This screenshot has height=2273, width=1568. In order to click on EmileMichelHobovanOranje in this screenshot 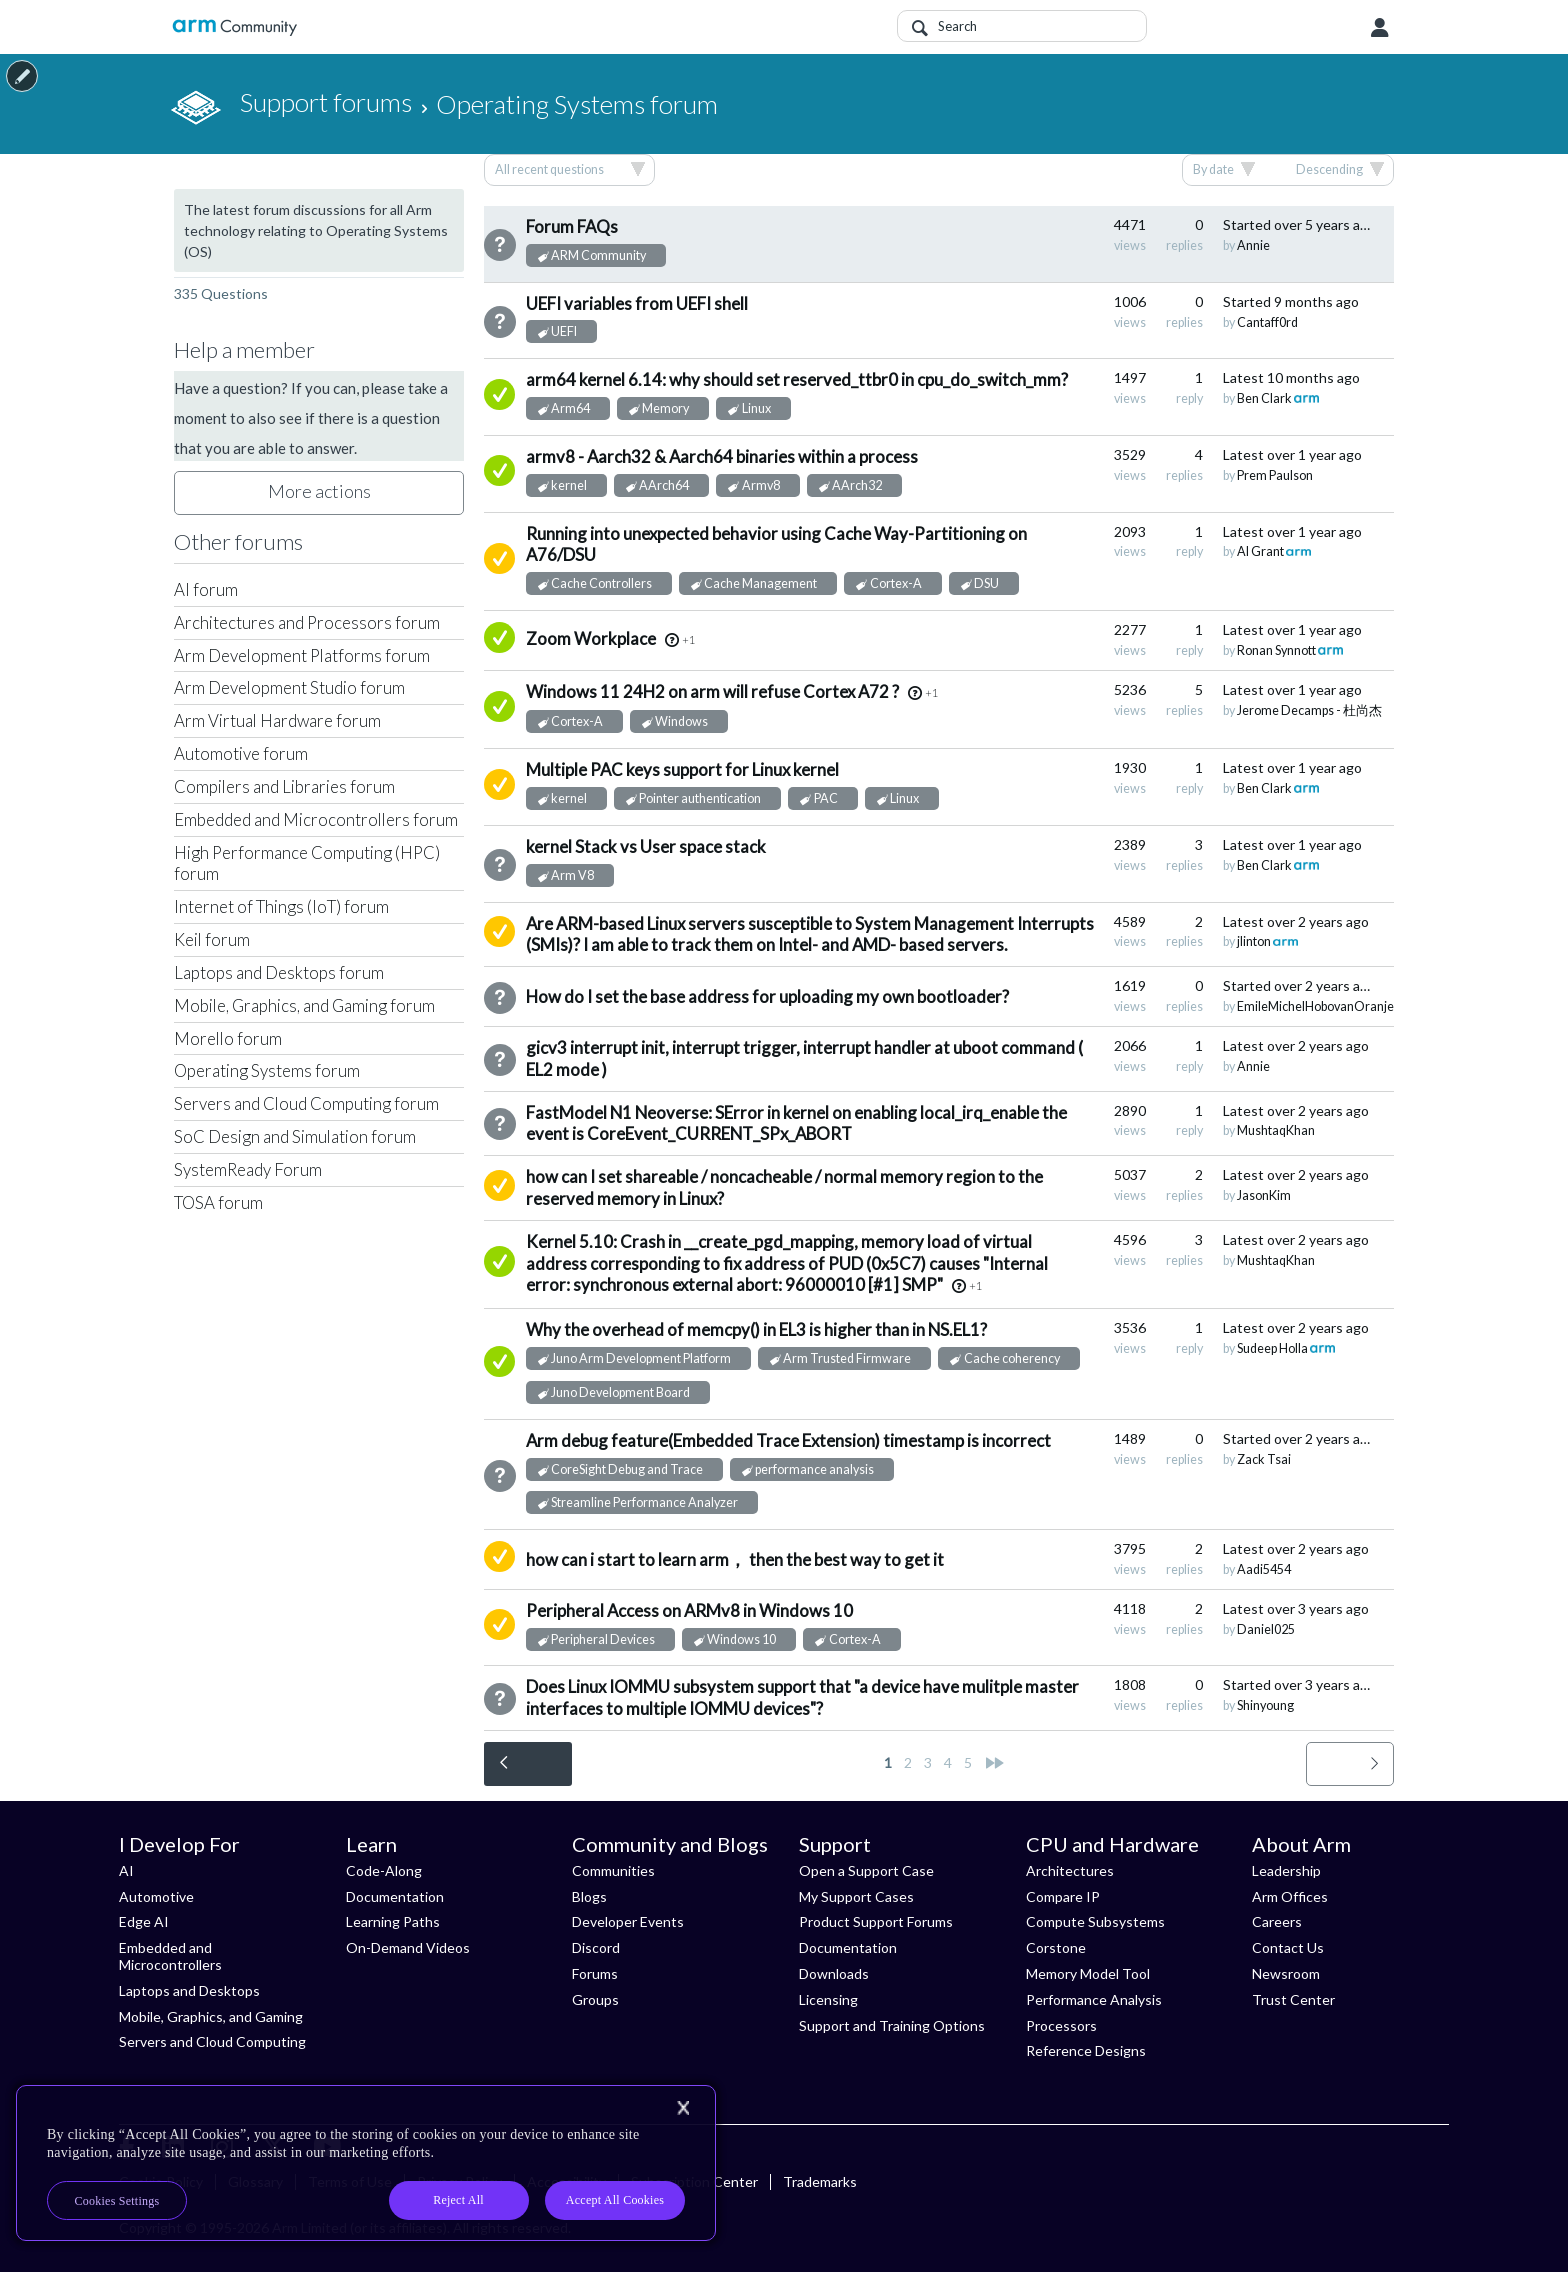, I will do `click(1315, 1006)`.